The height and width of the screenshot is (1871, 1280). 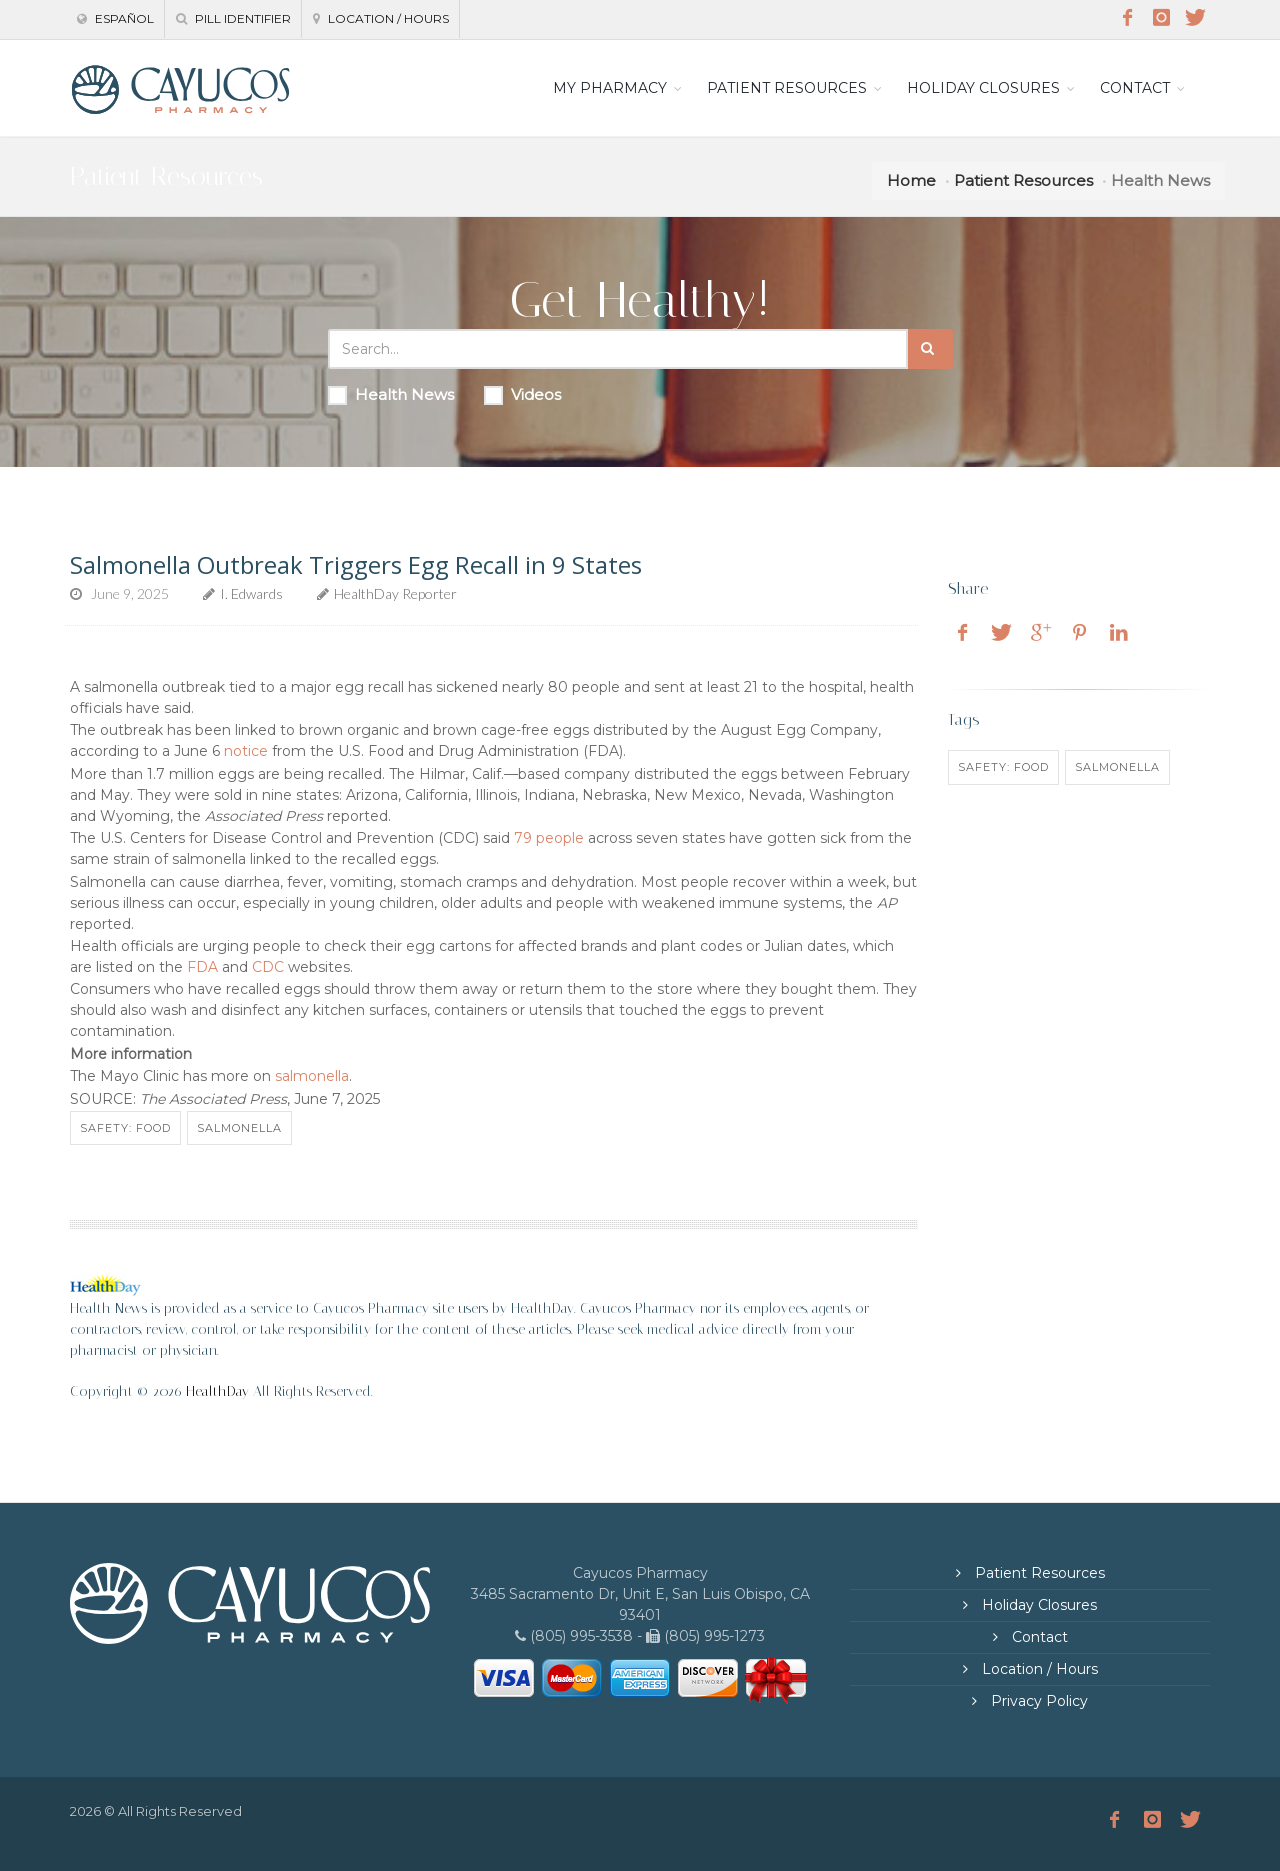 I want to click on Patient Resources, so click(x=1023, y=180).